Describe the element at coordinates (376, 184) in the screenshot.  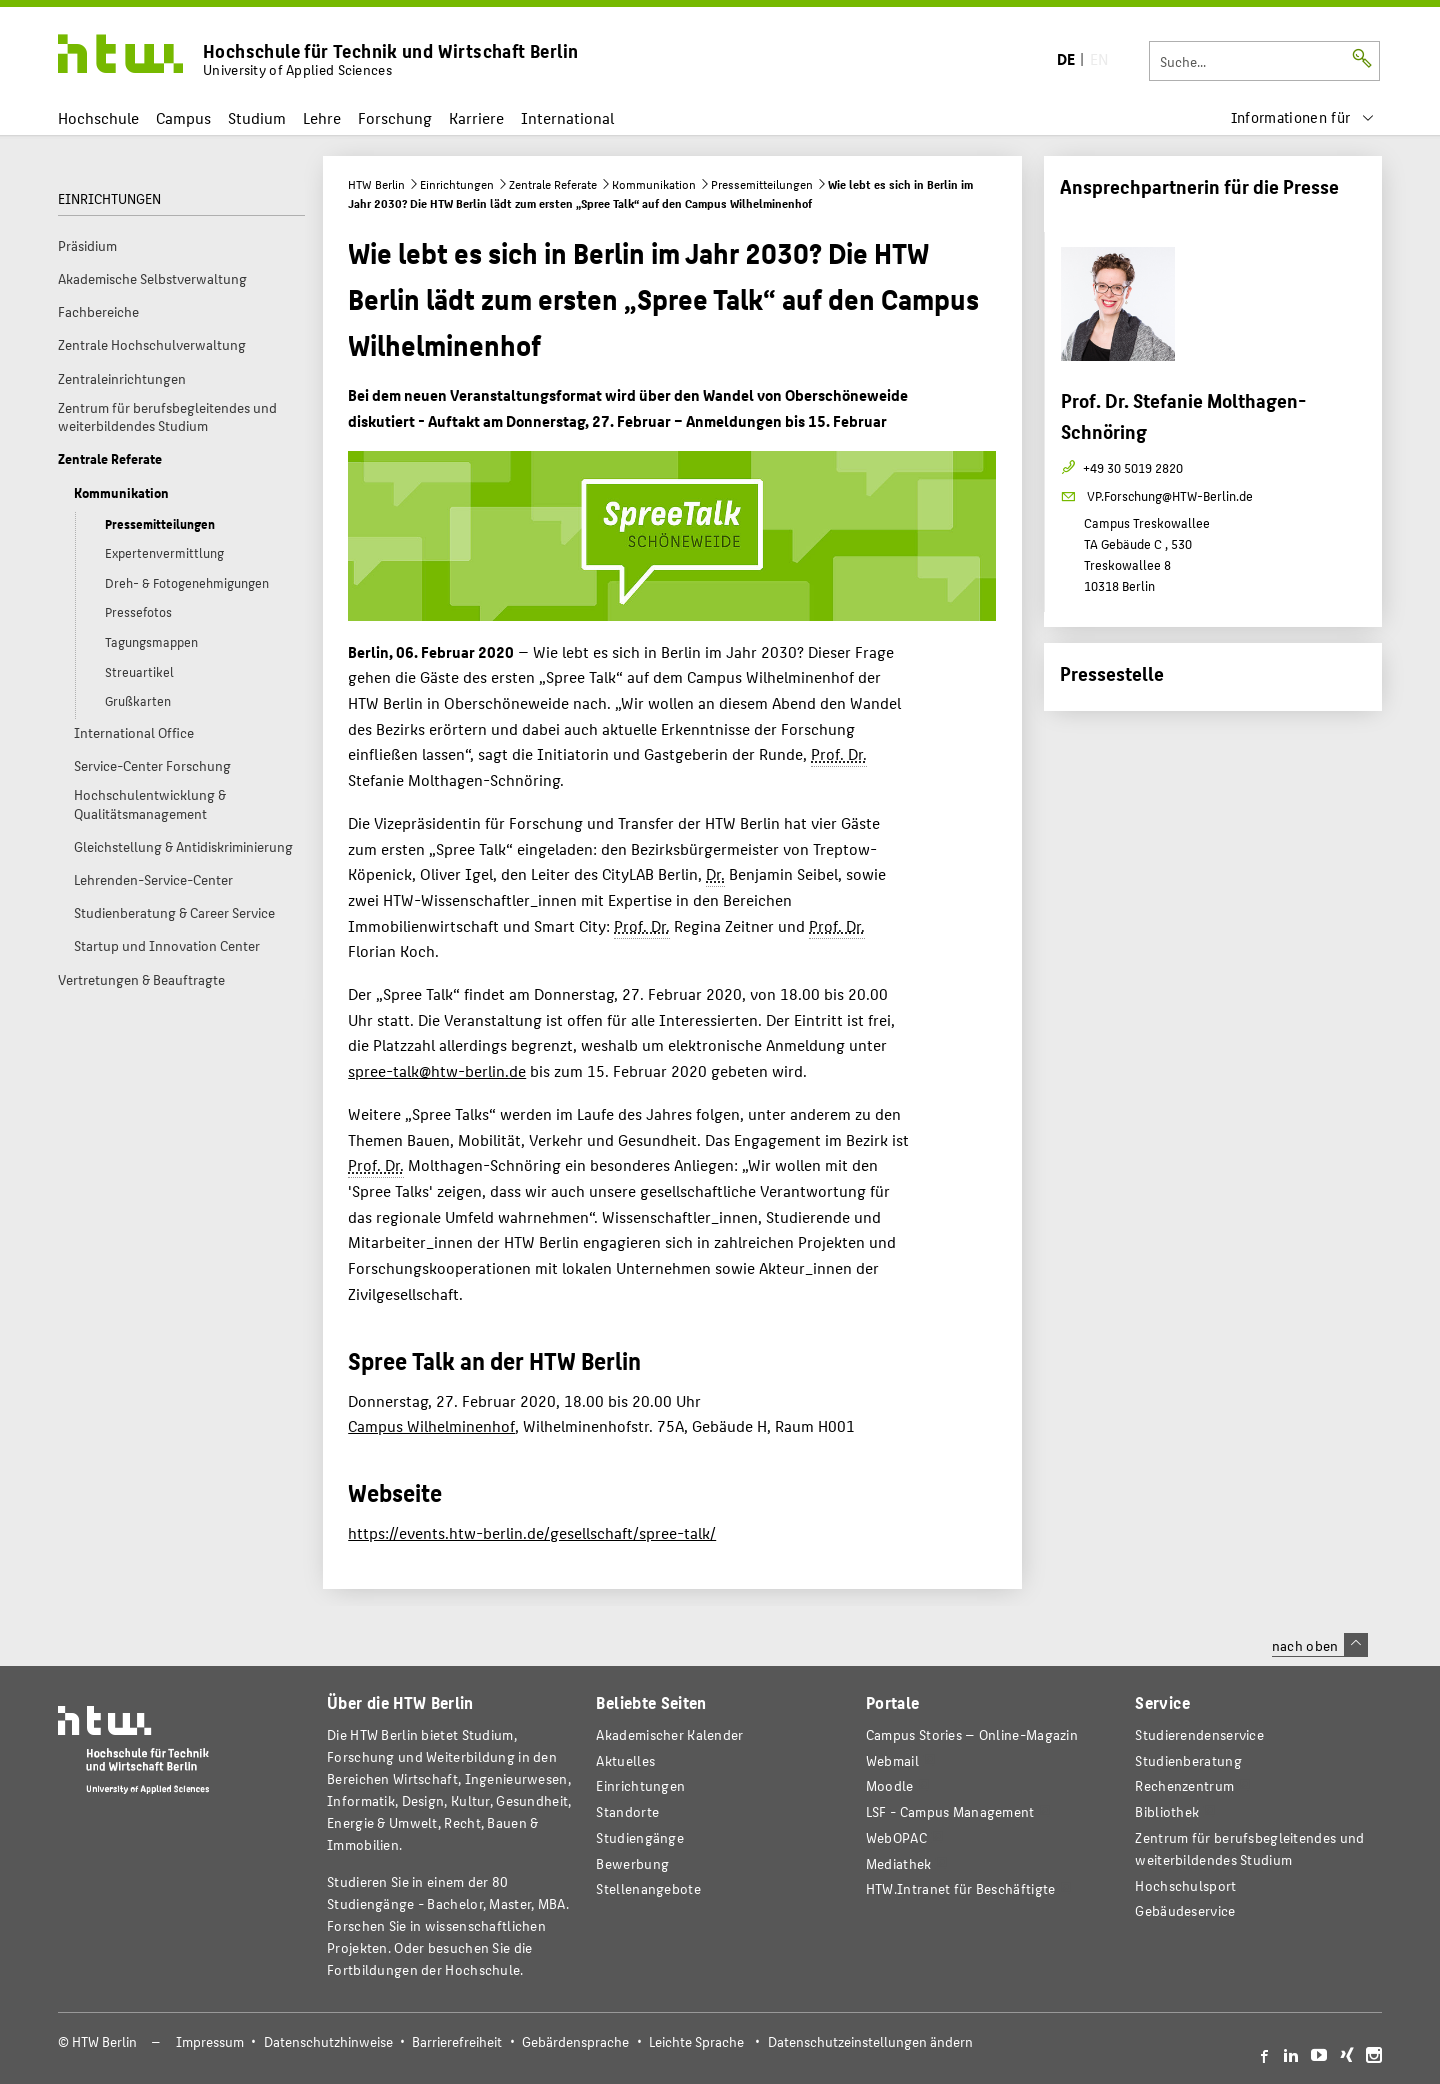
I see `HTW Berlin` at that location.